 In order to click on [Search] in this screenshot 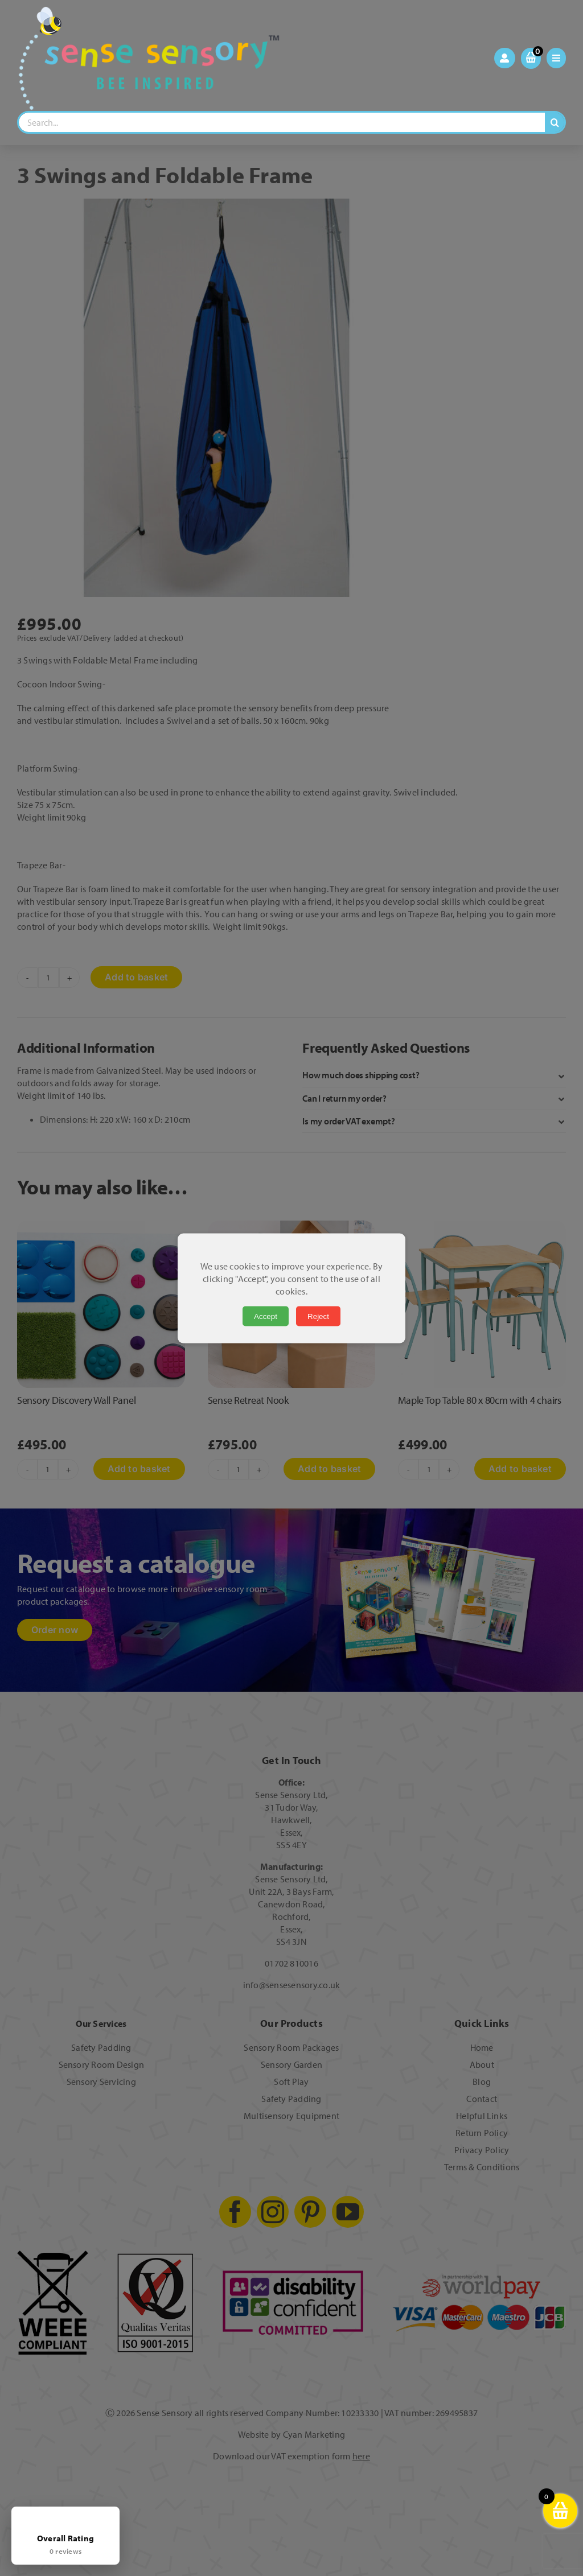, I will do `click(554, 122)`.